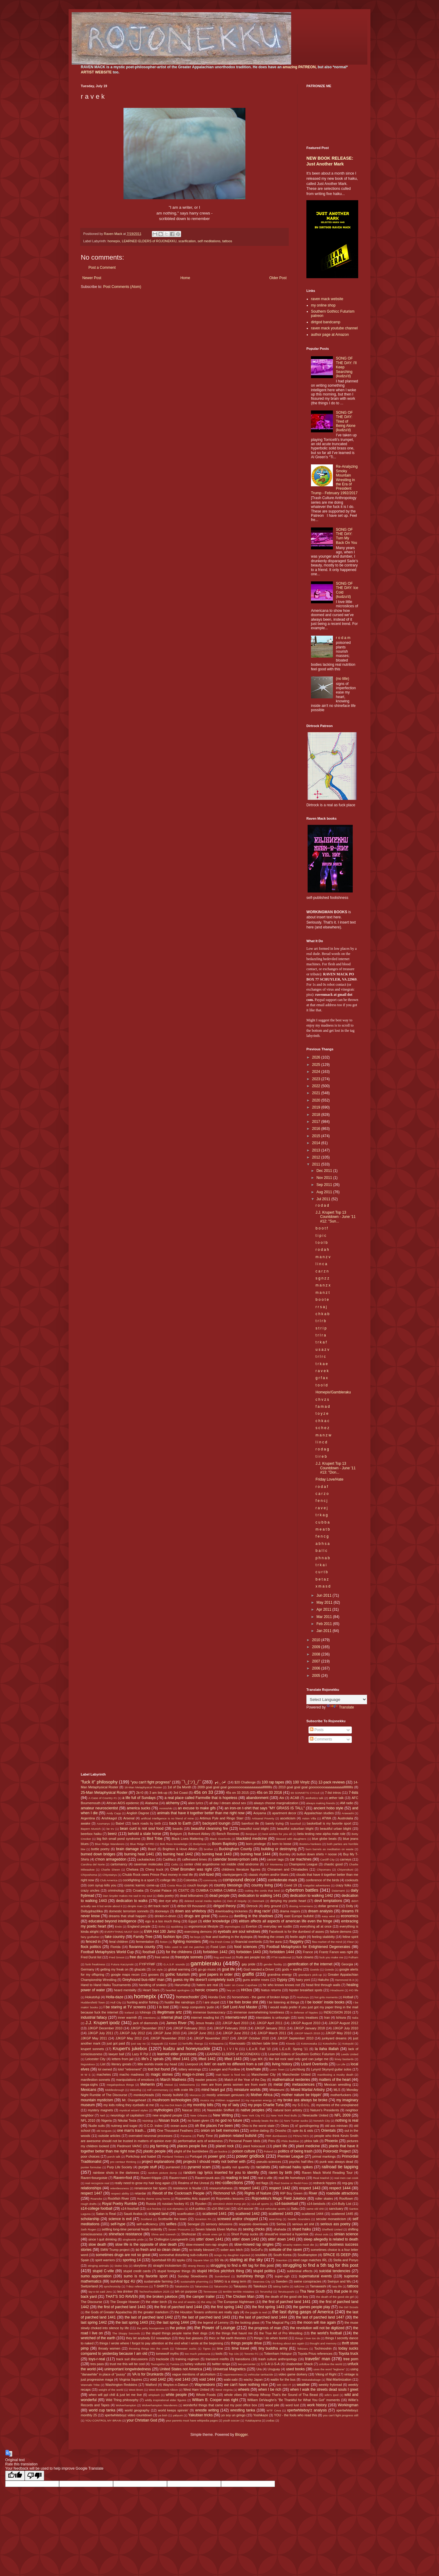 The image size is (439, 2576). I want to click on milf commentary, so click(158, 2090).